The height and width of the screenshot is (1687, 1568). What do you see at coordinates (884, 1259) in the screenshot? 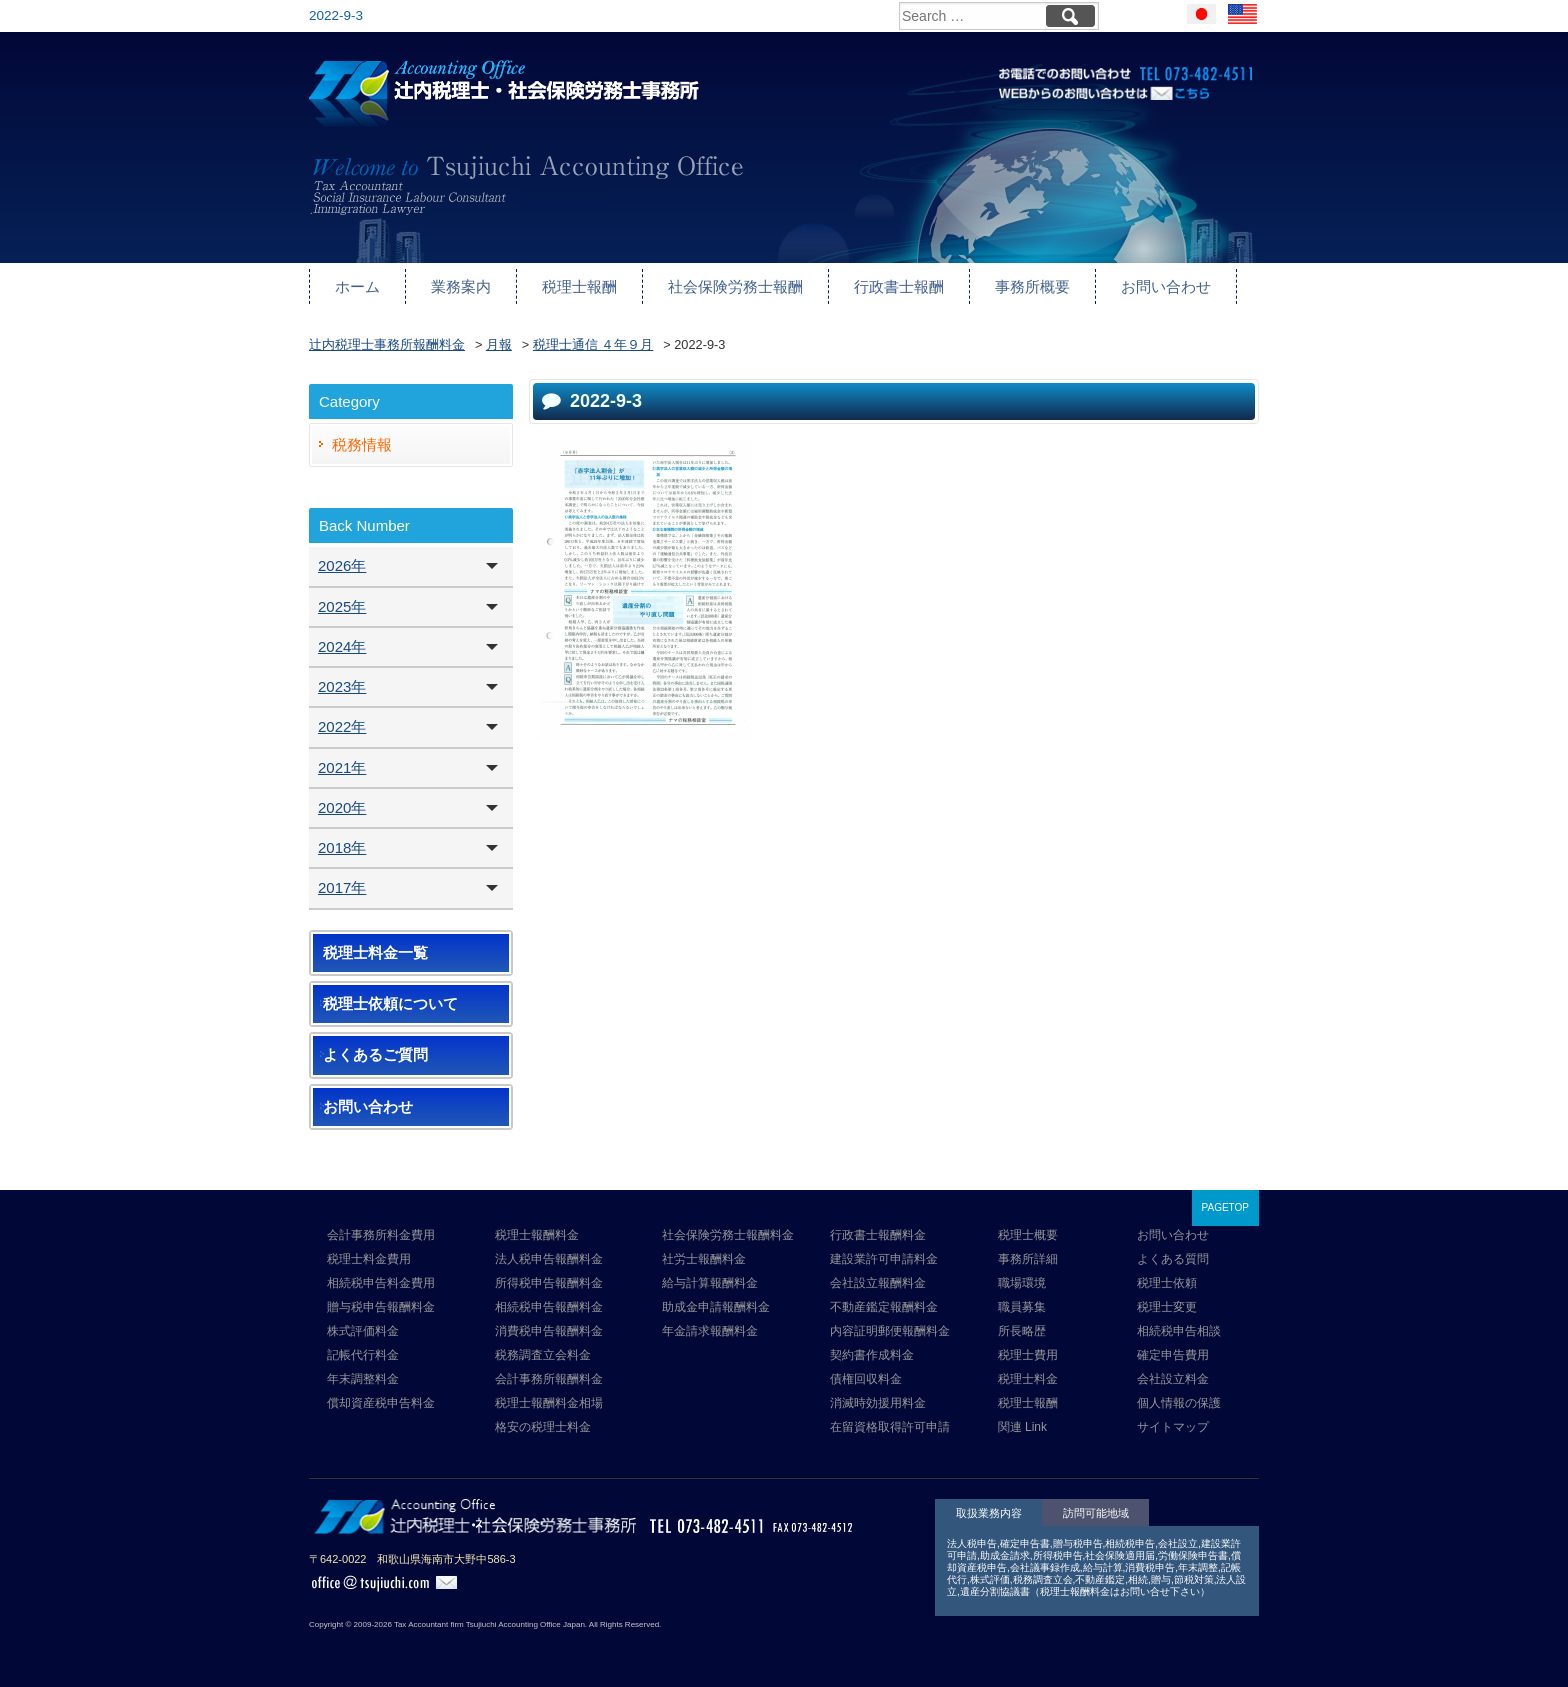
I see `建設業許可申請料金` at bounding box center [884, 1259].